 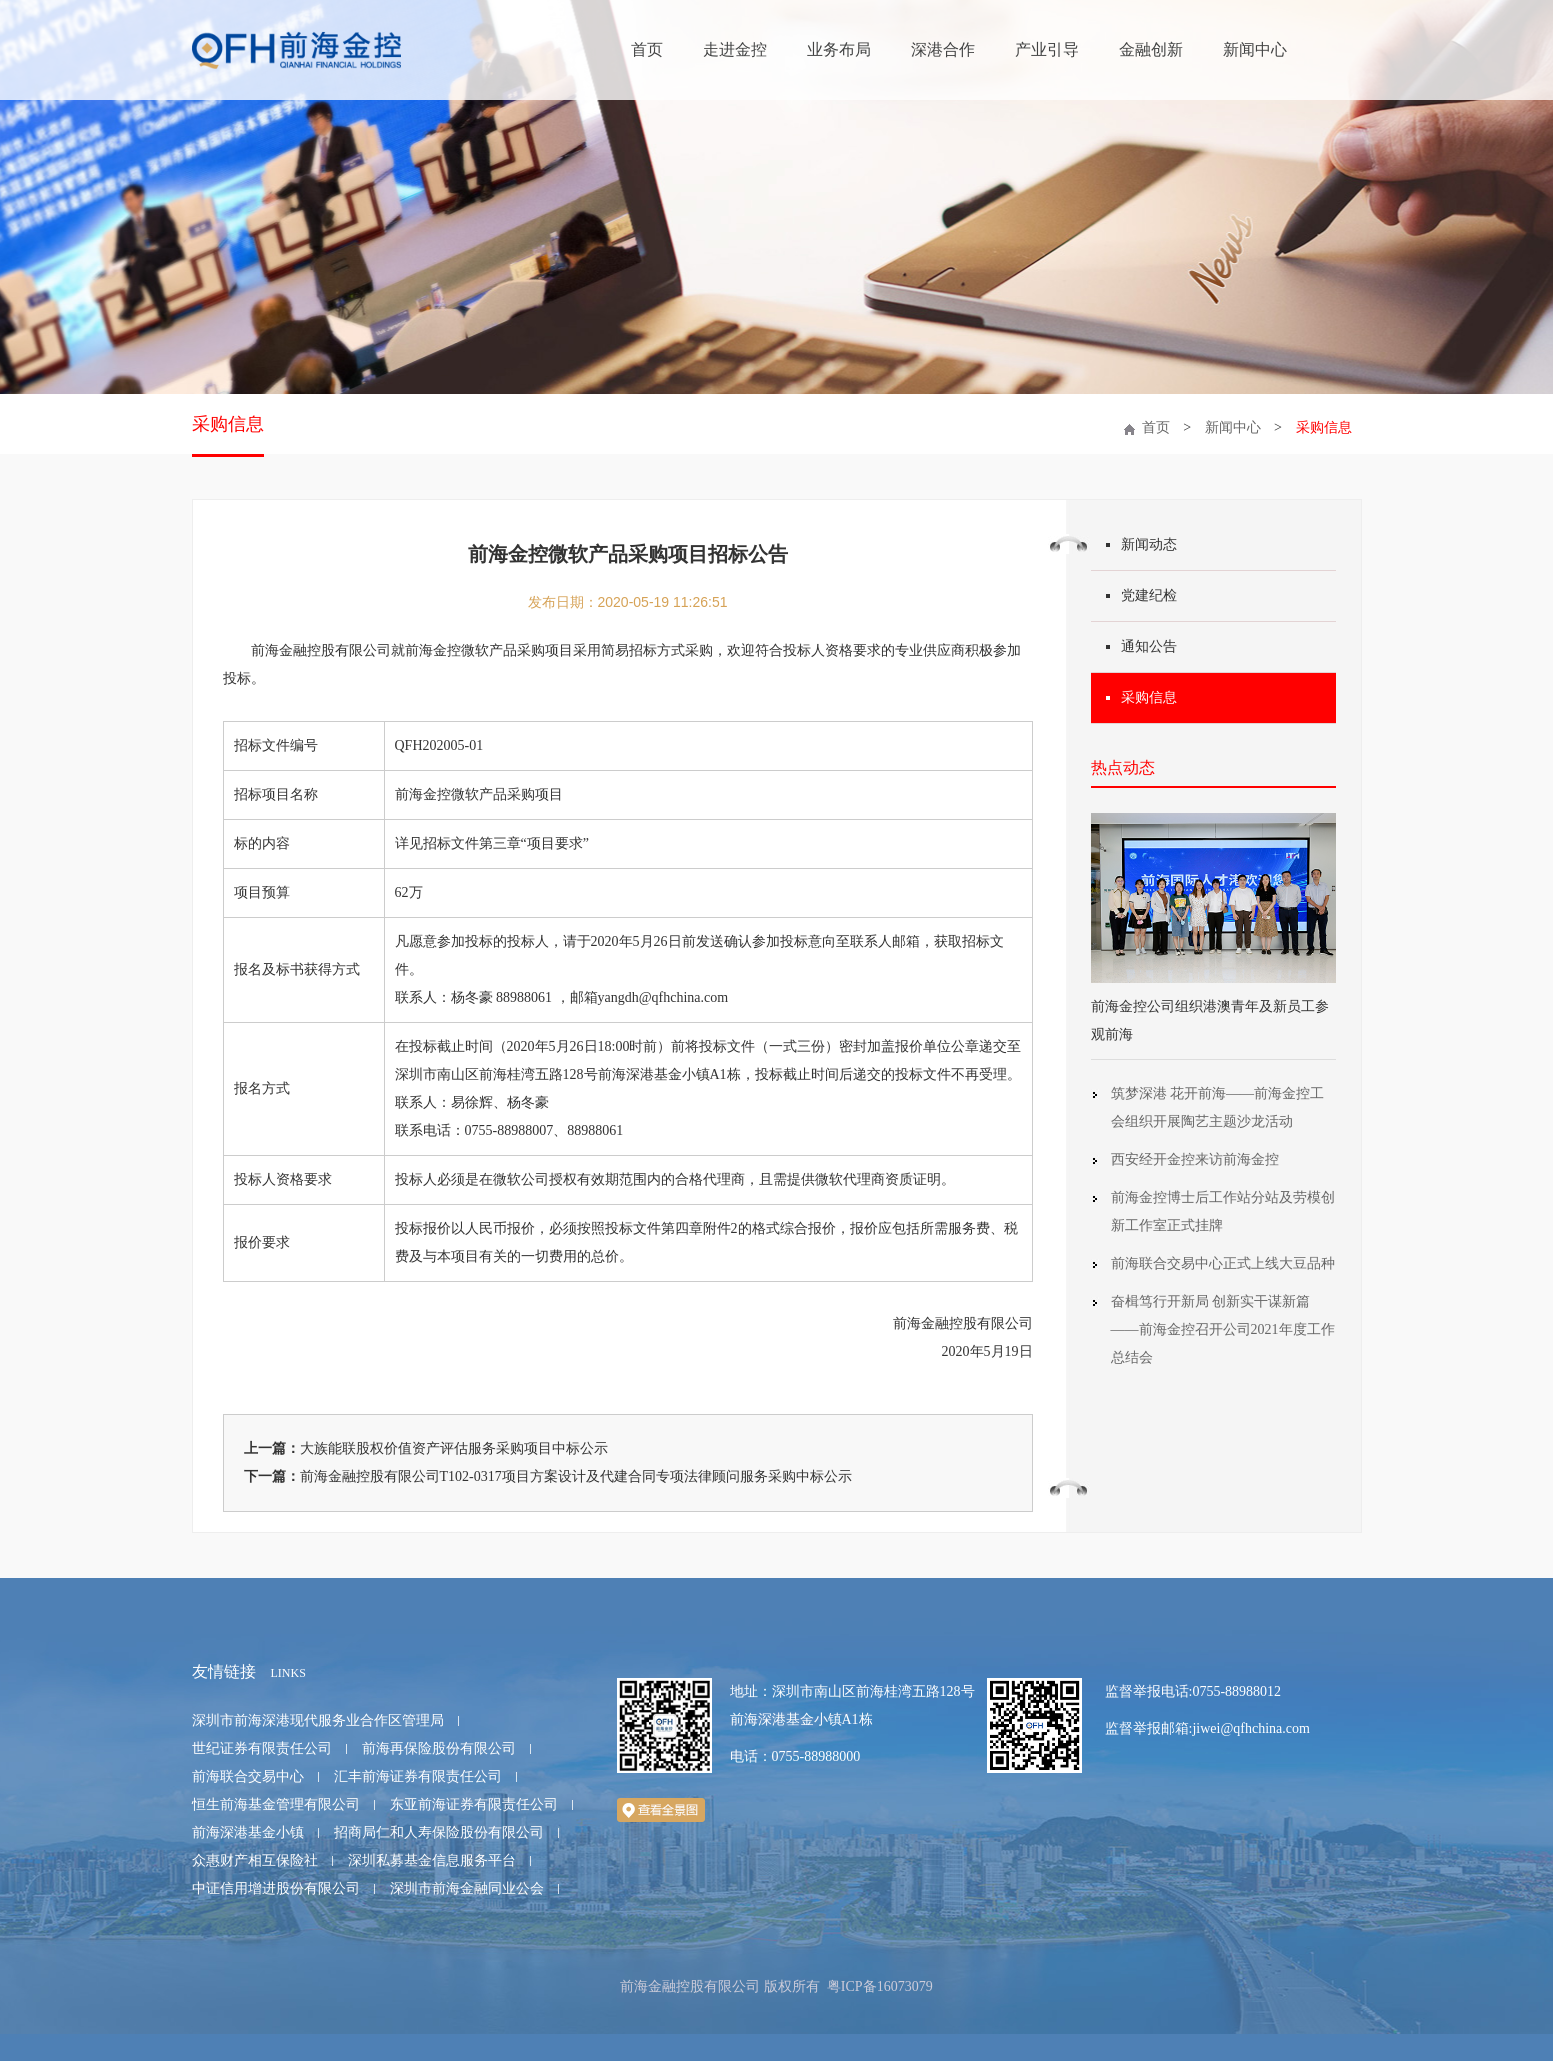 What do you see at coordinates (1151, 49) in the screenshot?
I see `金融创新` at bounding box center [1151, 49].